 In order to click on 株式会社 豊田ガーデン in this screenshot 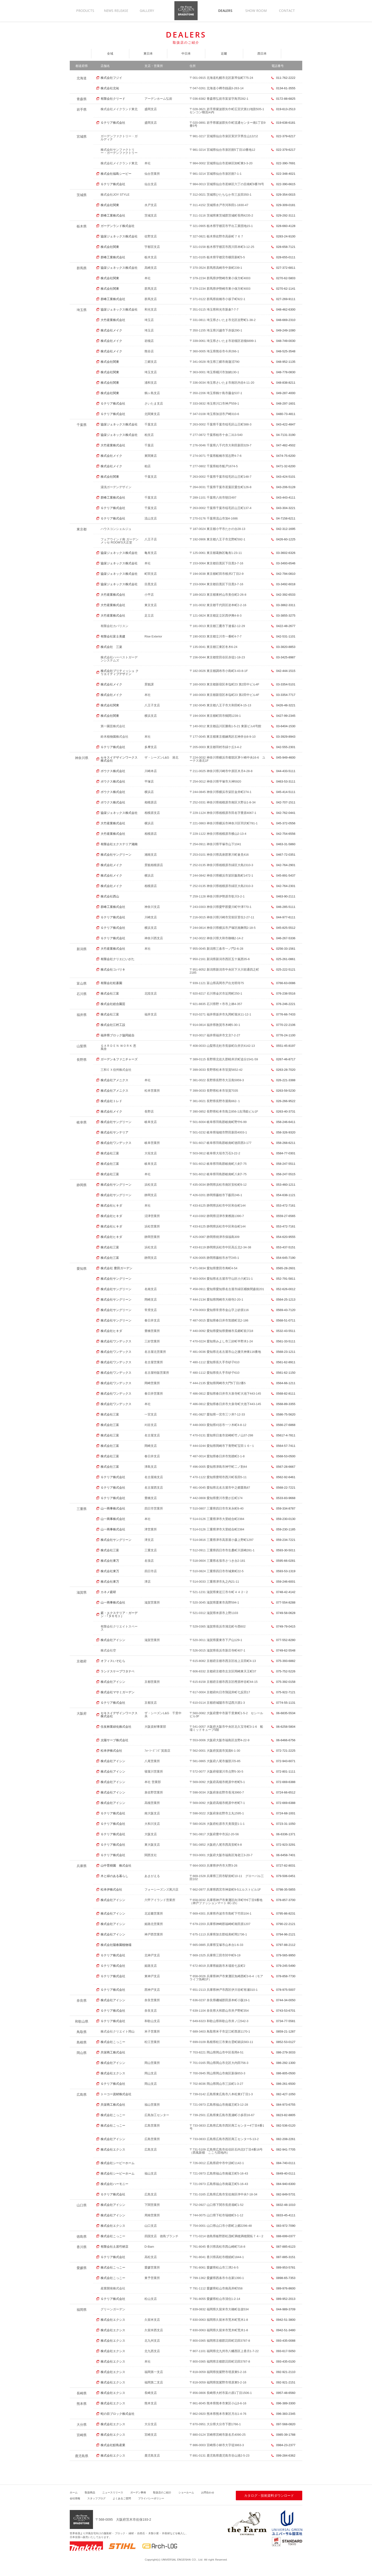, I will do `click(116, 1268)`.